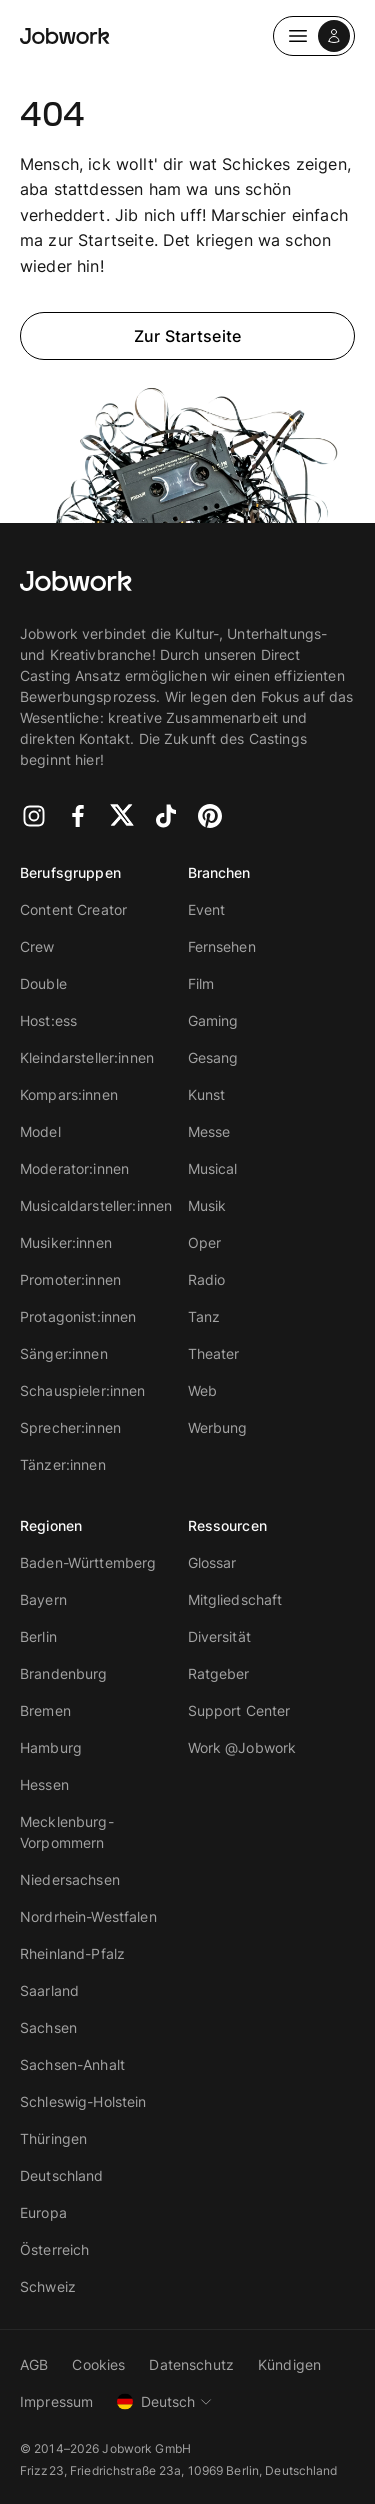 The image size is (375, 2504). I want to click on Web, so click(202, 1390).